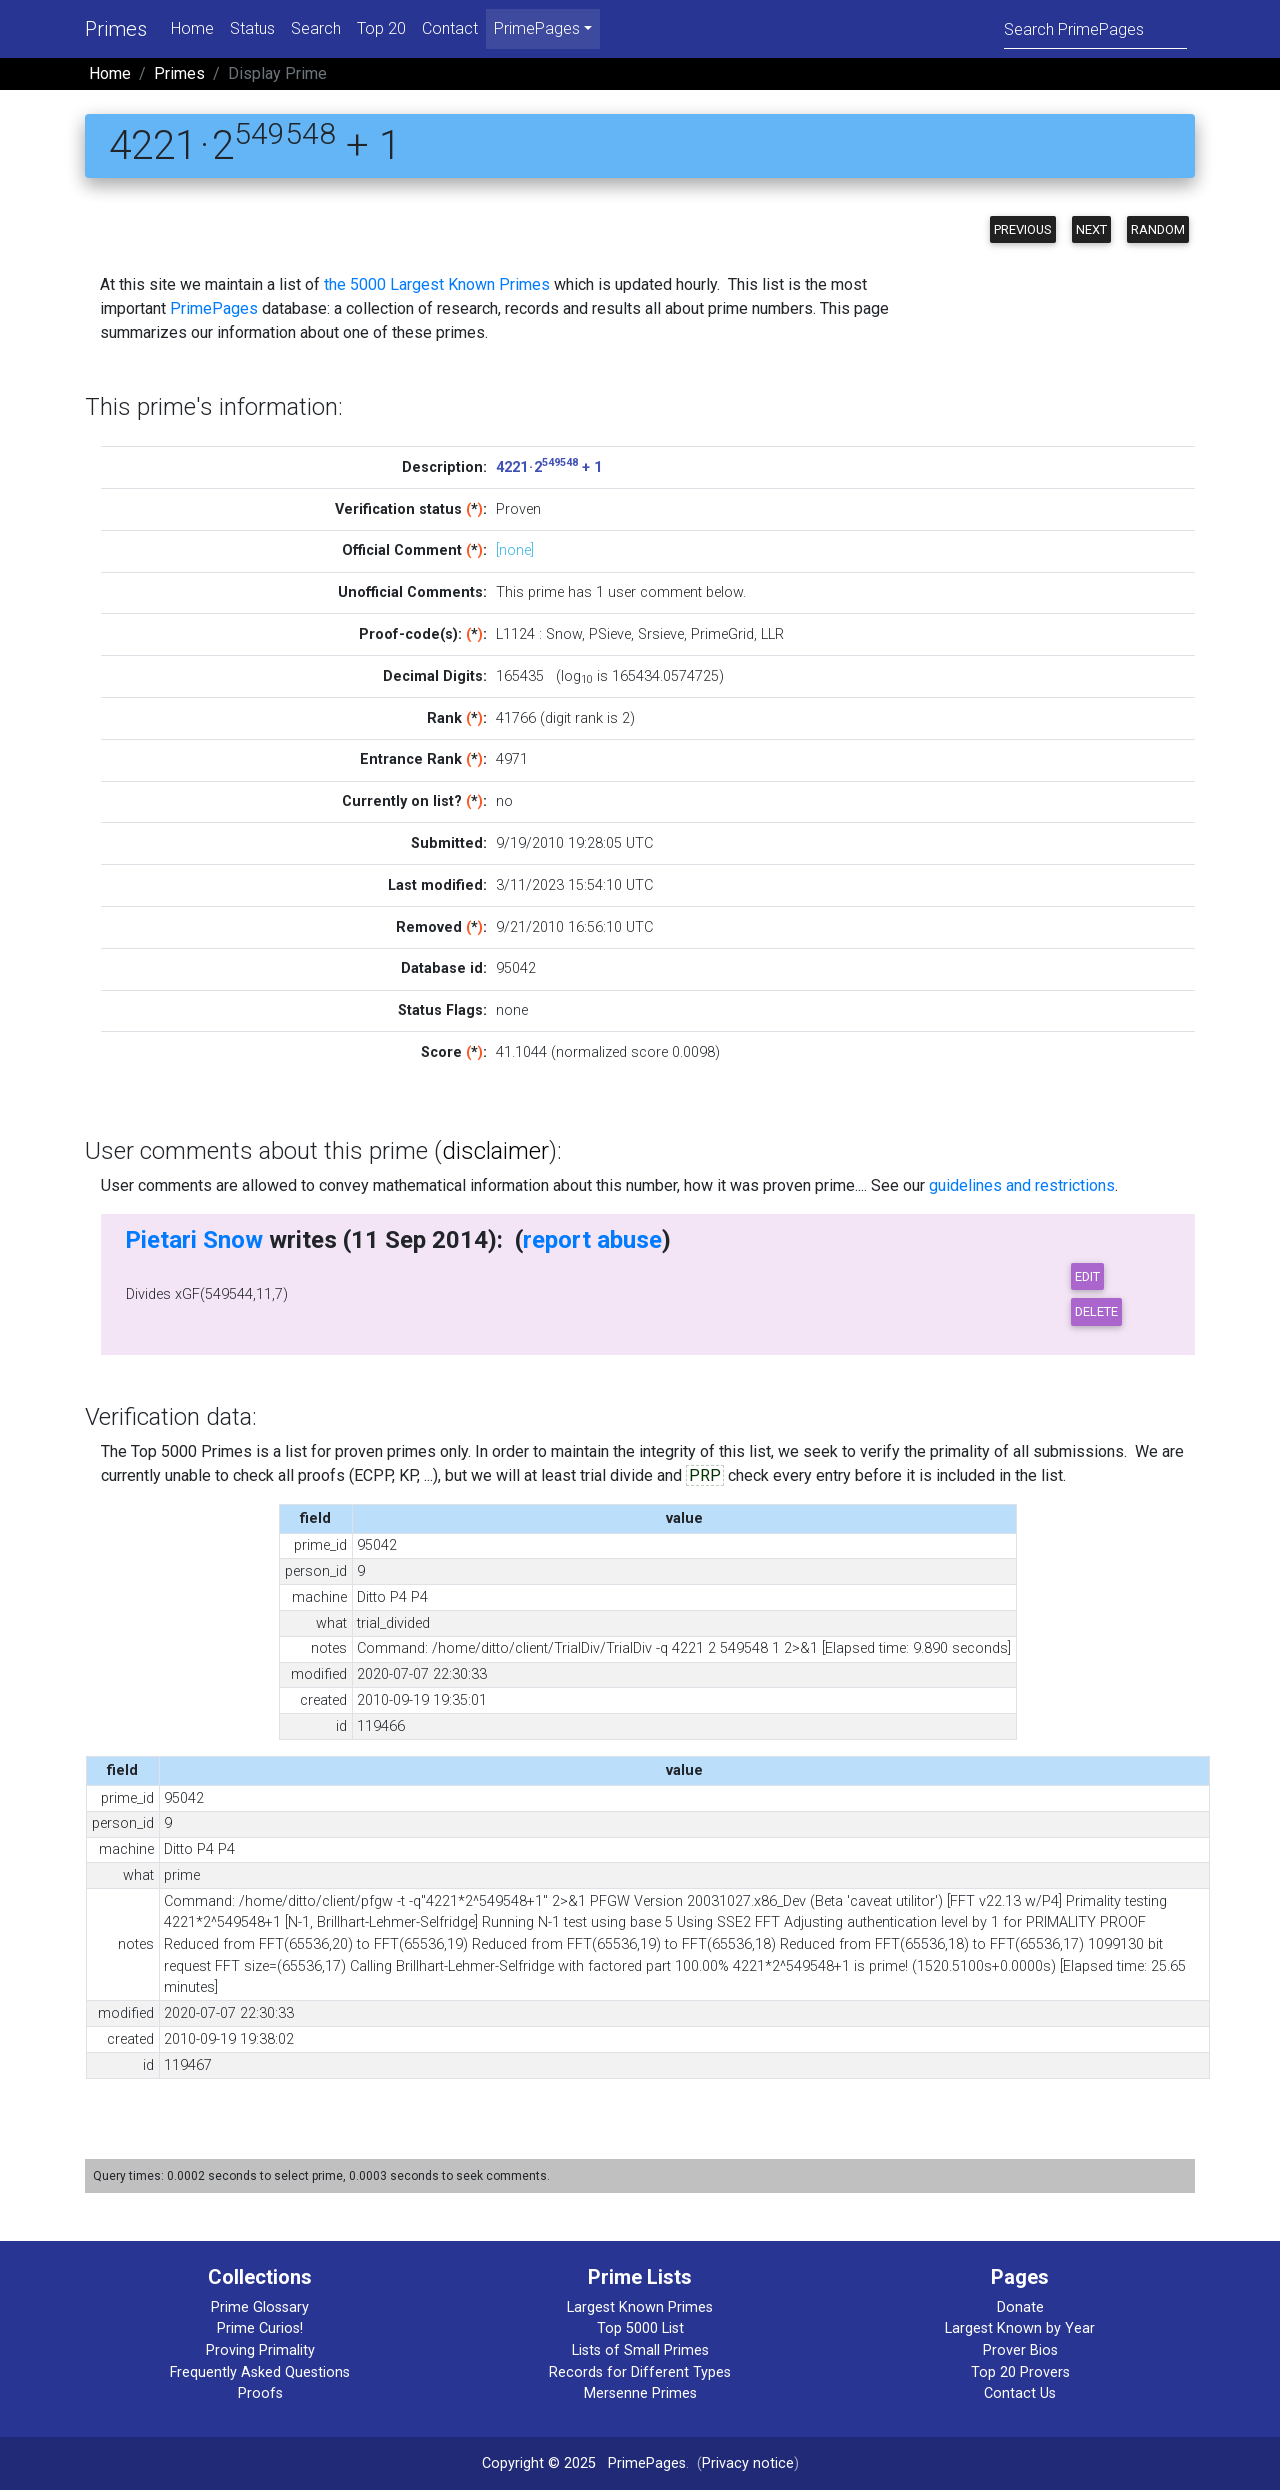 The height and width of the screenshot is (2490, 1280). Describe the element at coordinates (1091, 229) in the screenshot. I see `Next [button]` at that location.